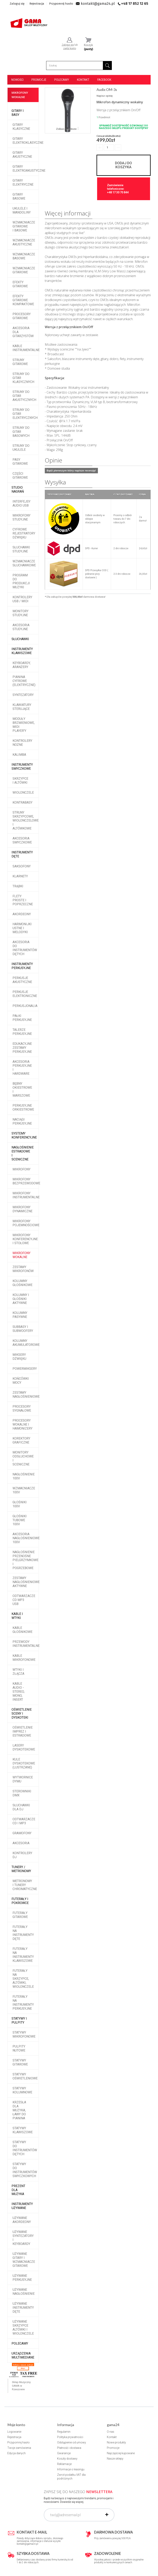 The image size is (158, 2576). What do you see at coordinates (22, 210) in the screenshot?
I see `Ukulele i Mandoliny` at bounding box center [22, 210].